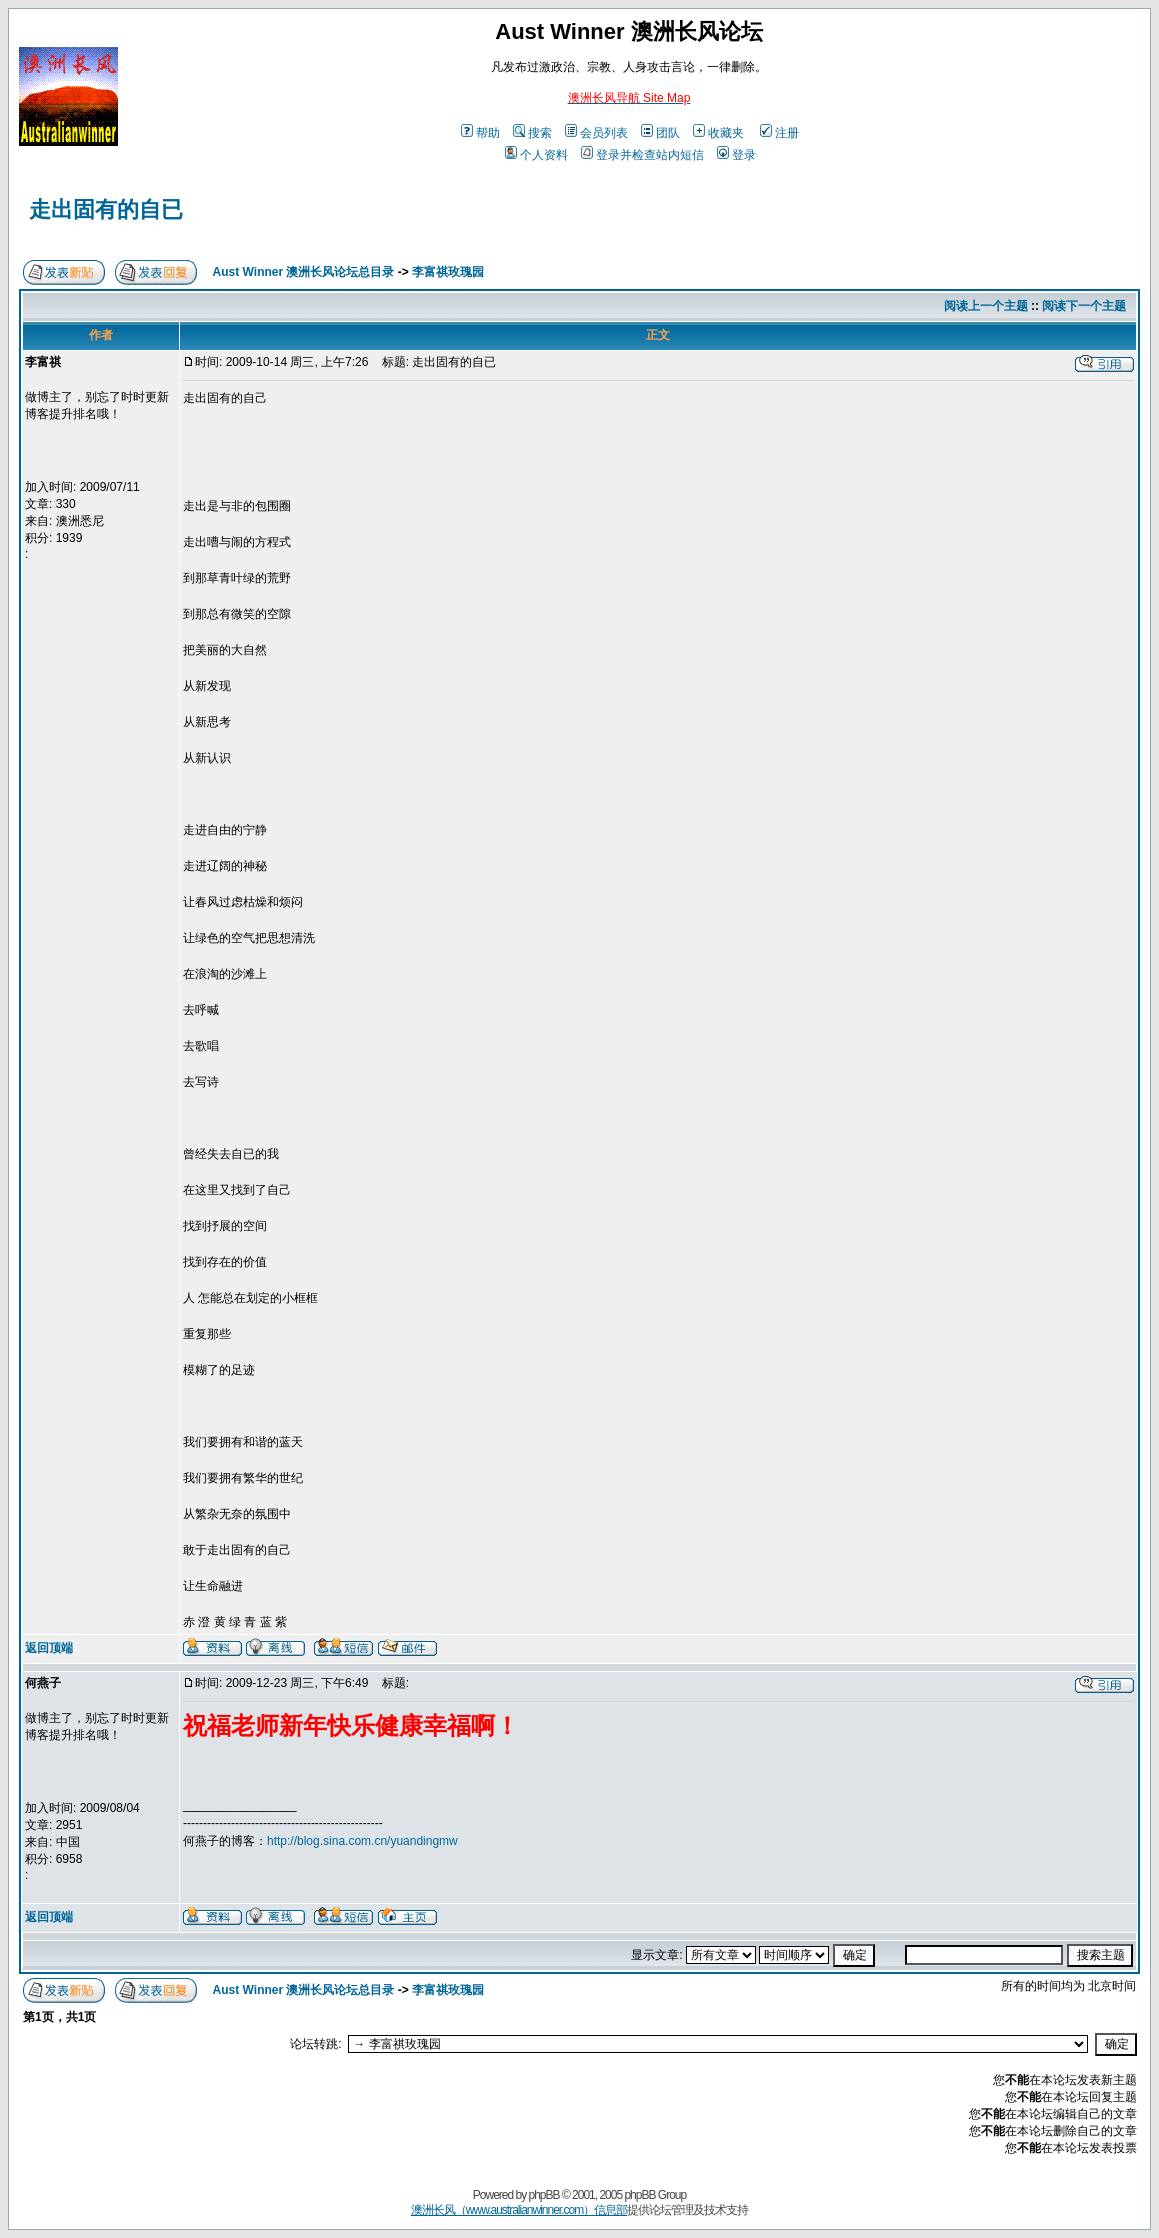 This screenshot has height=2238, width=1159. Describe the element at coordinates (106, 209) in the screenshot. I see `走出固有的自已` at that location.